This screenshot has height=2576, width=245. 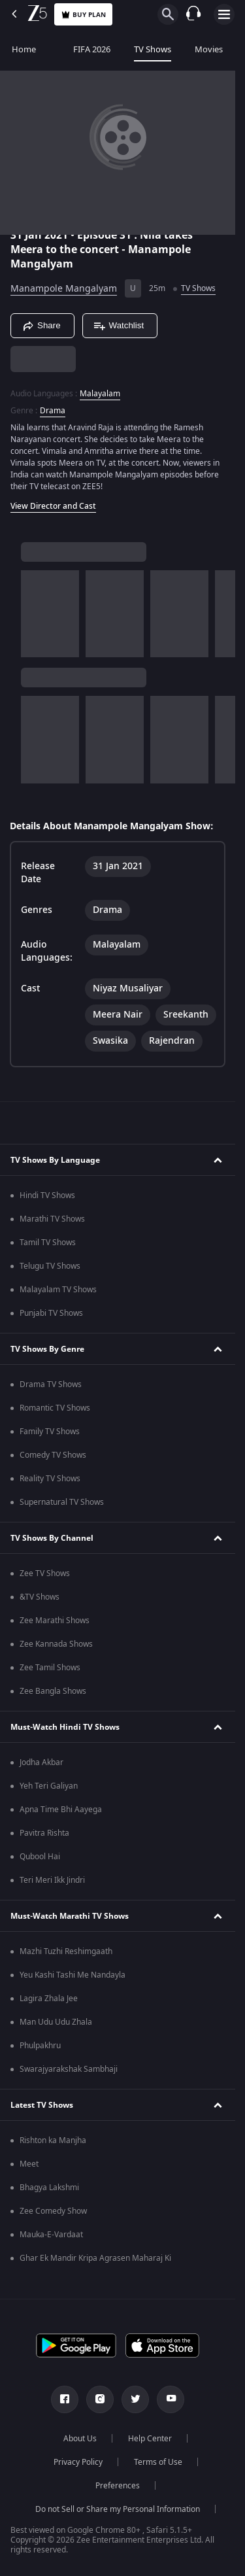 What do you see at coordinates (95, 2258) in the screenshot?
I see `Ghar Ek Mandir Kripa Agrasen Maharaj Ki` at bounding box center [95, 2258].